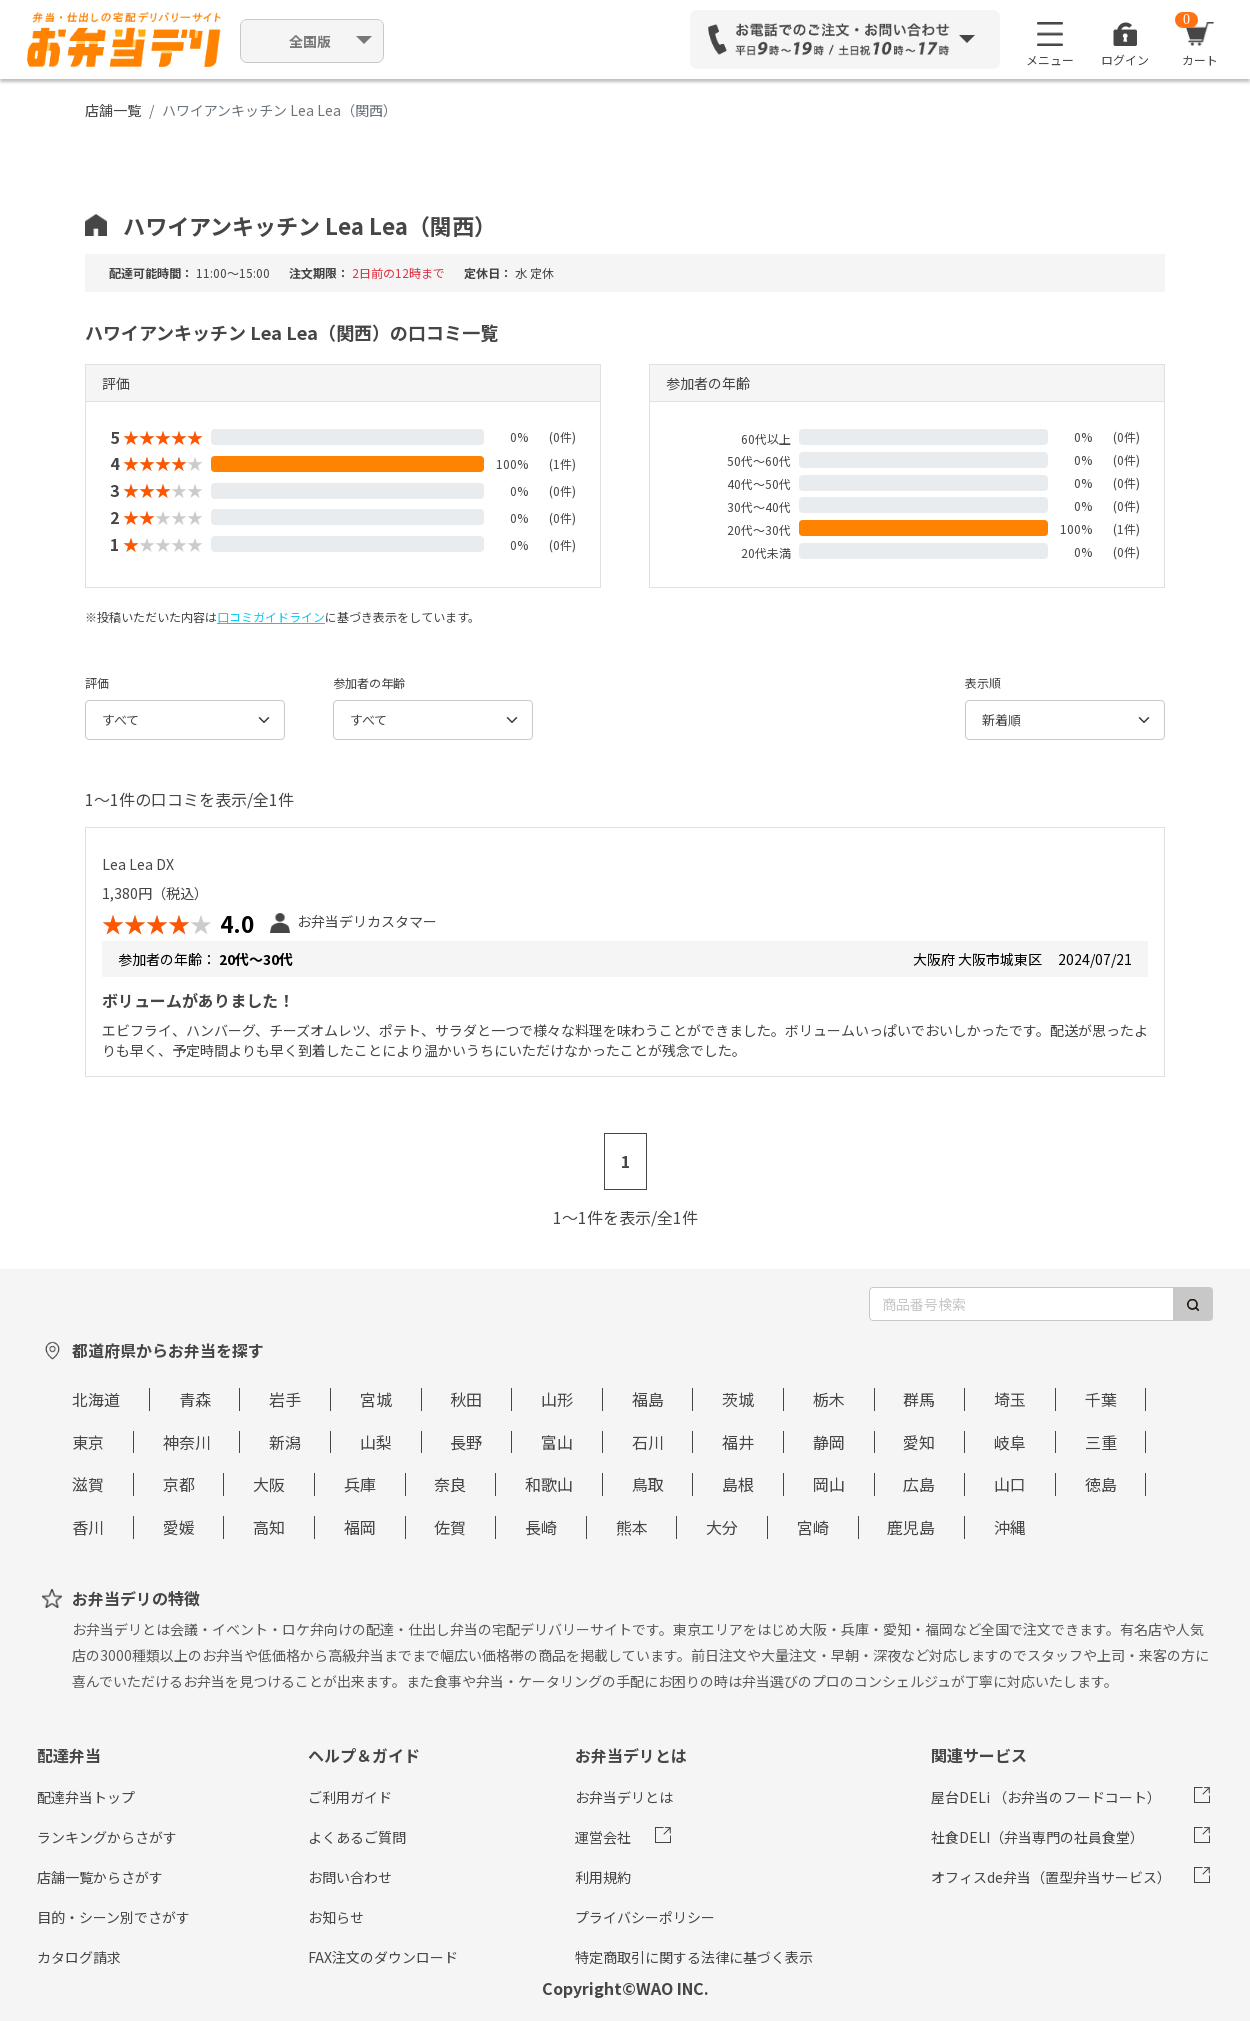  I want to click on 山口, so click(1010, 1484).